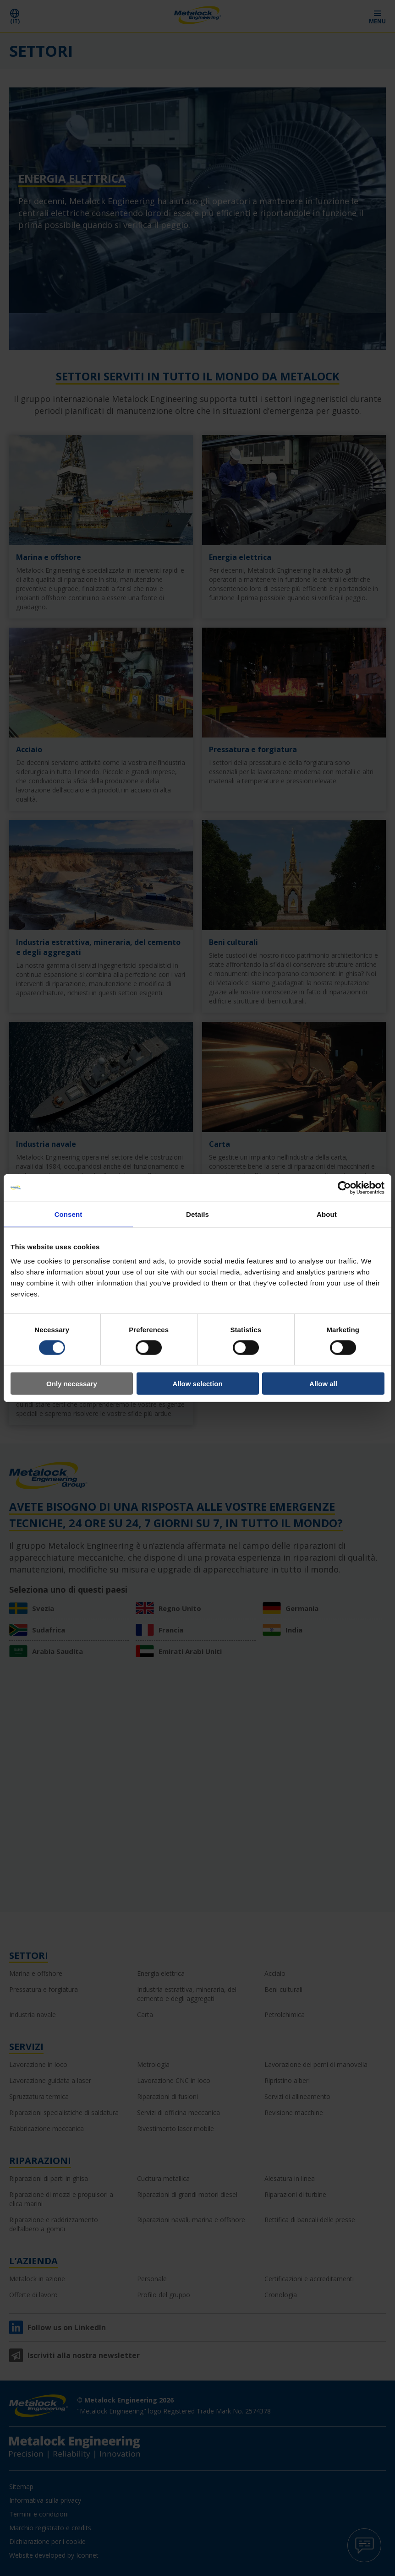  Describe the element at coordinates (71, 1384) in the screenshot. I see `Only necessary` at that location.